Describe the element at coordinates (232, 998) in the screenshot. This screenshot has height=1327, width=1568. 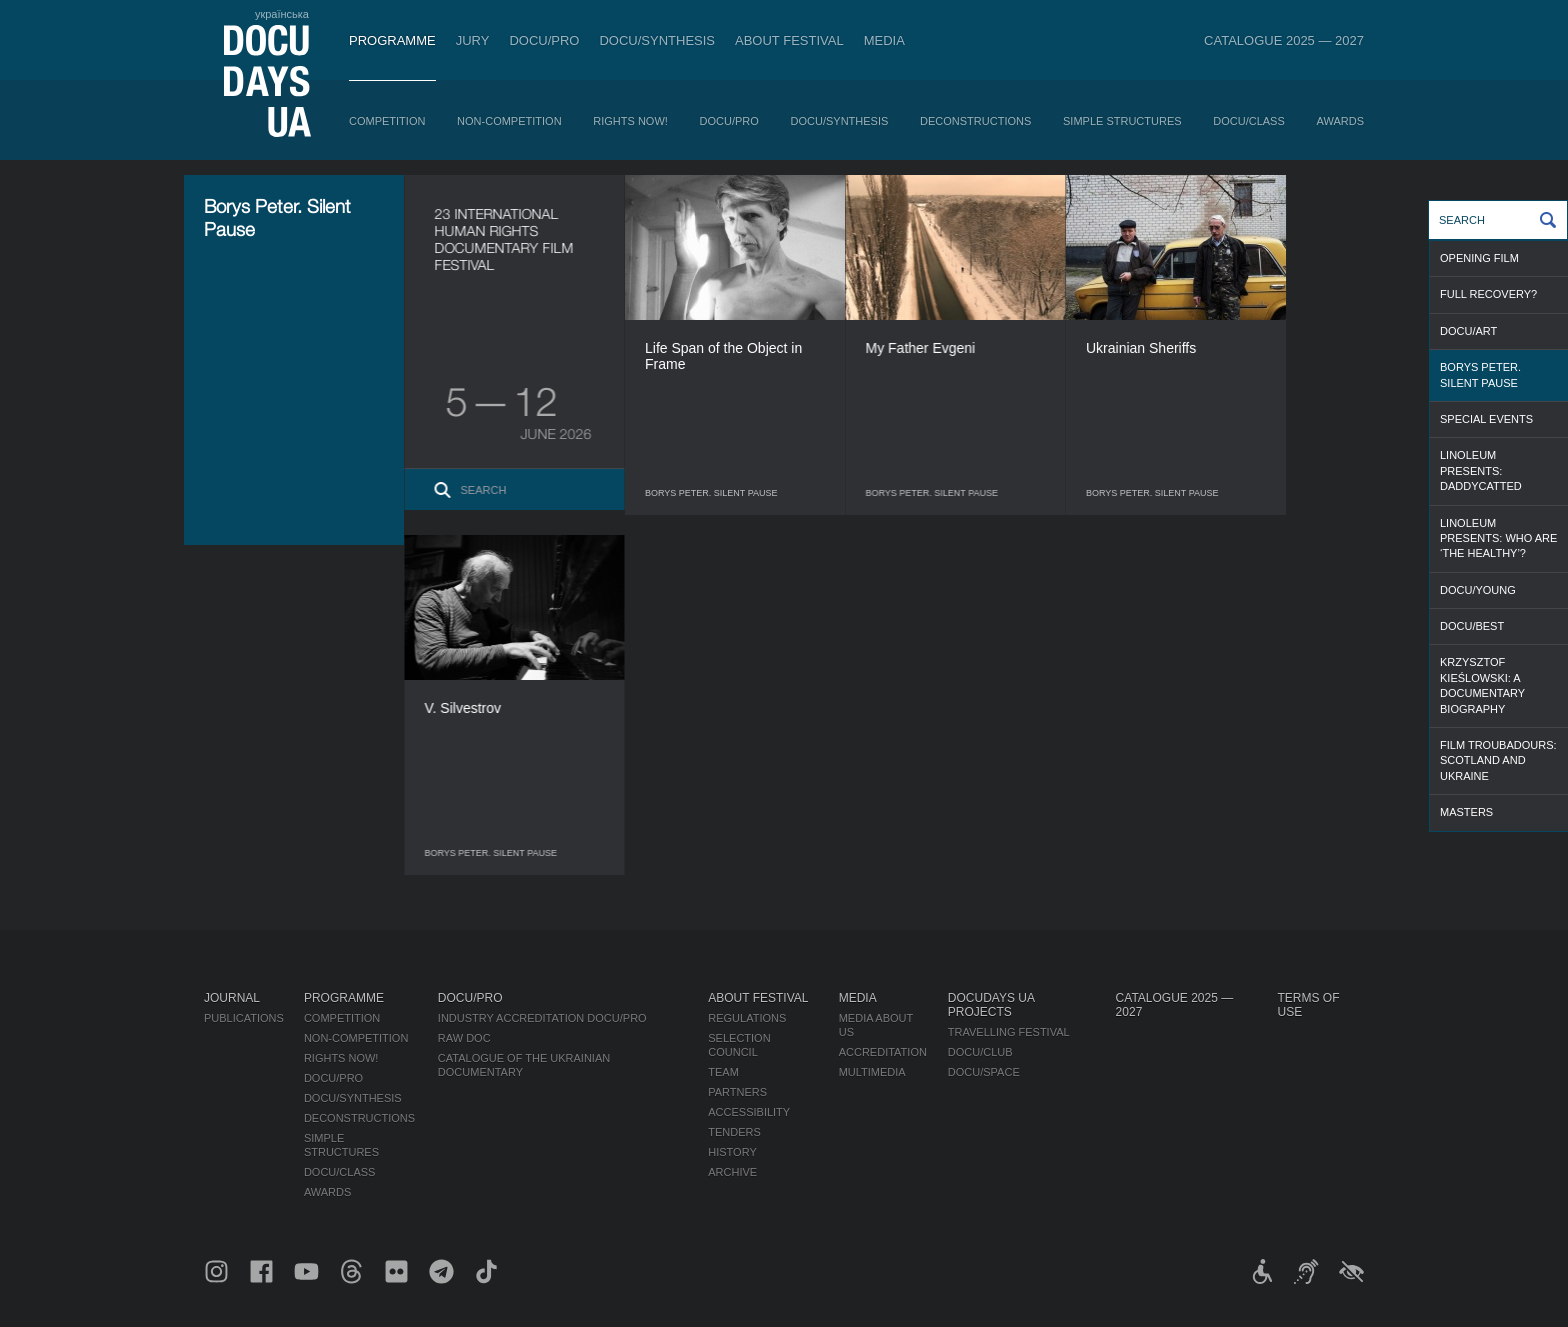
I see `Journal` at that location.